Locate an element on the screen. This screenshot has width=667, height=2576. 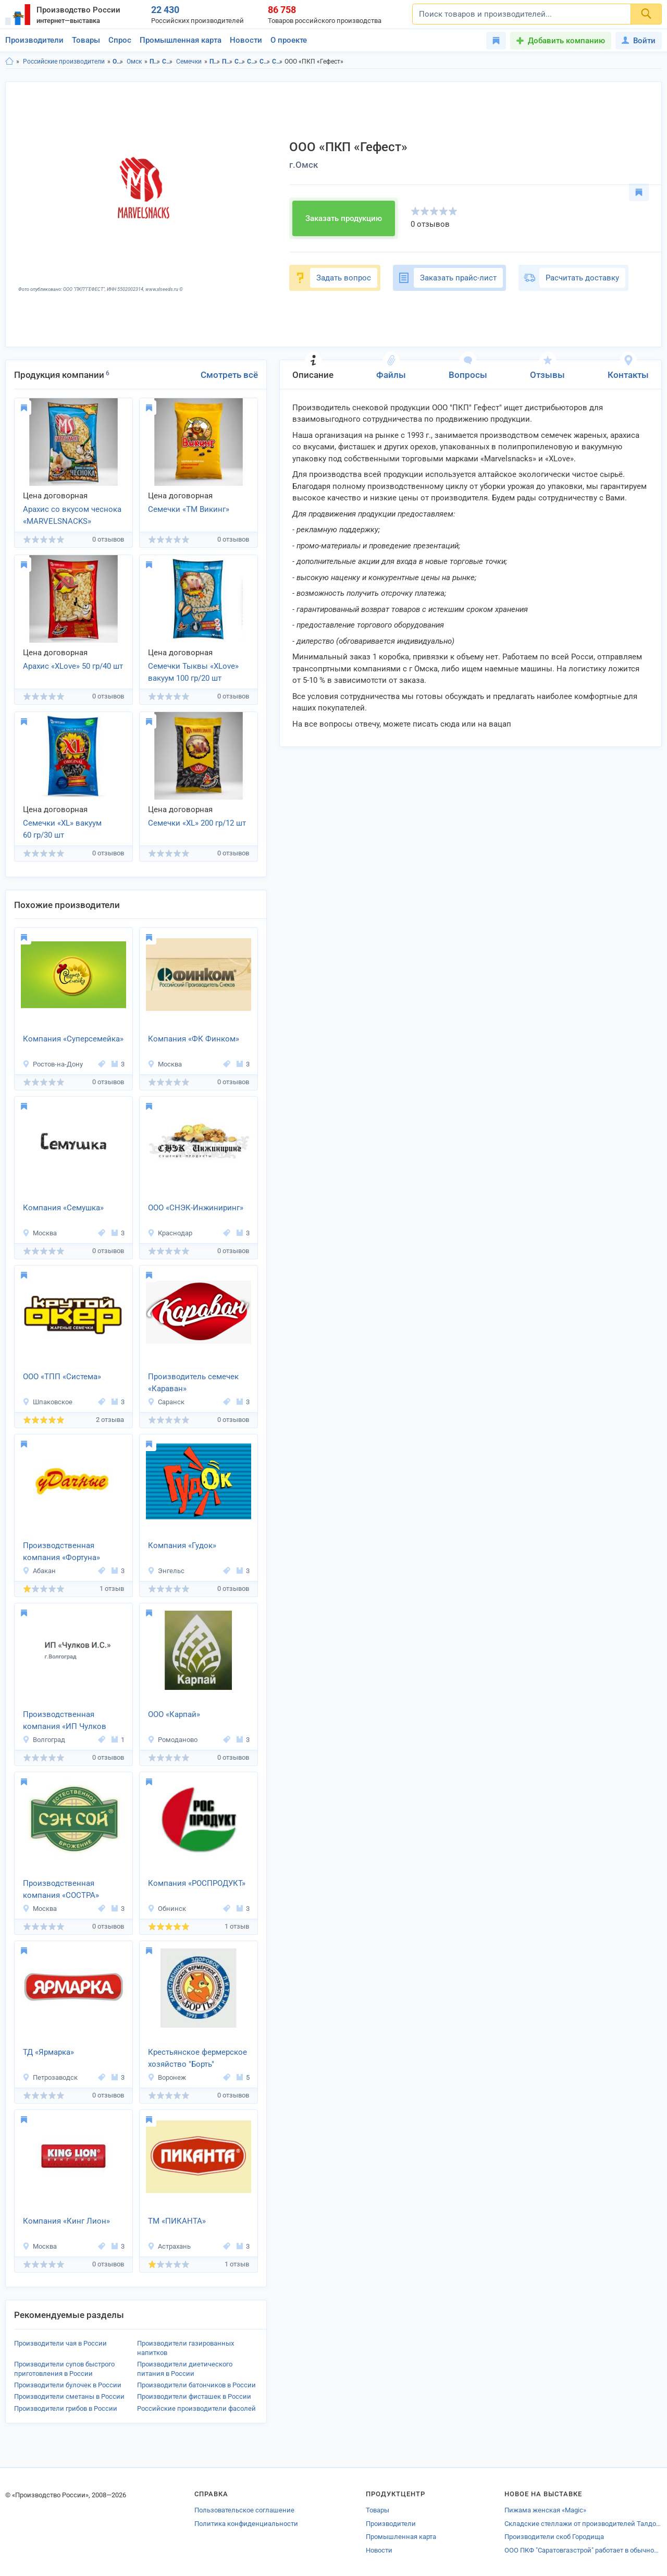
Шпаковское is located at coordinates (47, 1402).